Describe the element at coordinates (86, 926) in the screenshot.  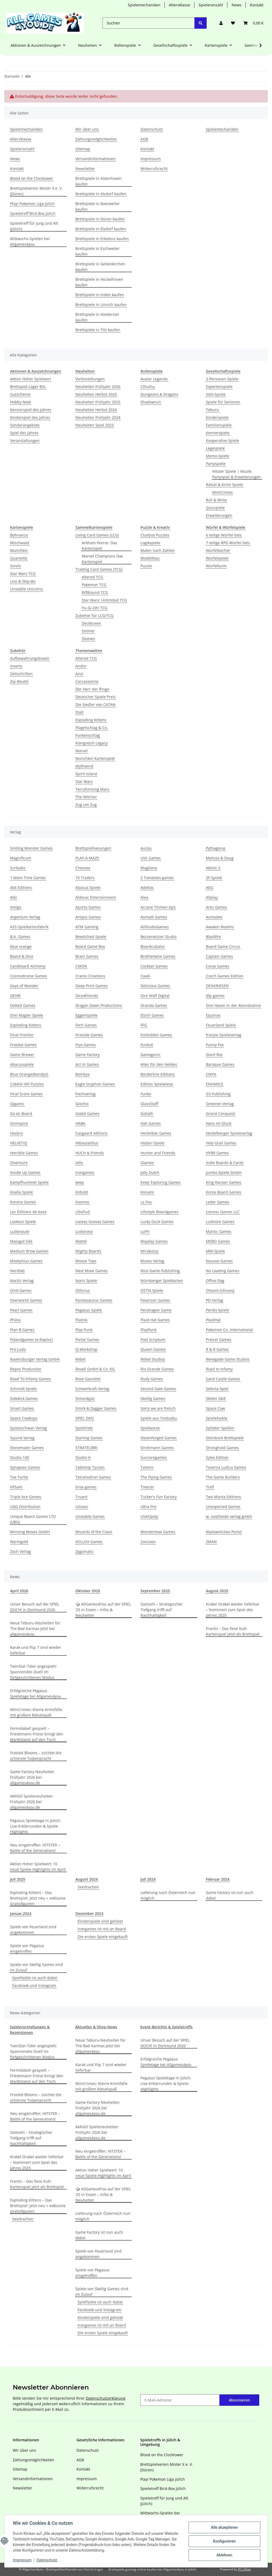
I see `ATM Gaming` at that location.